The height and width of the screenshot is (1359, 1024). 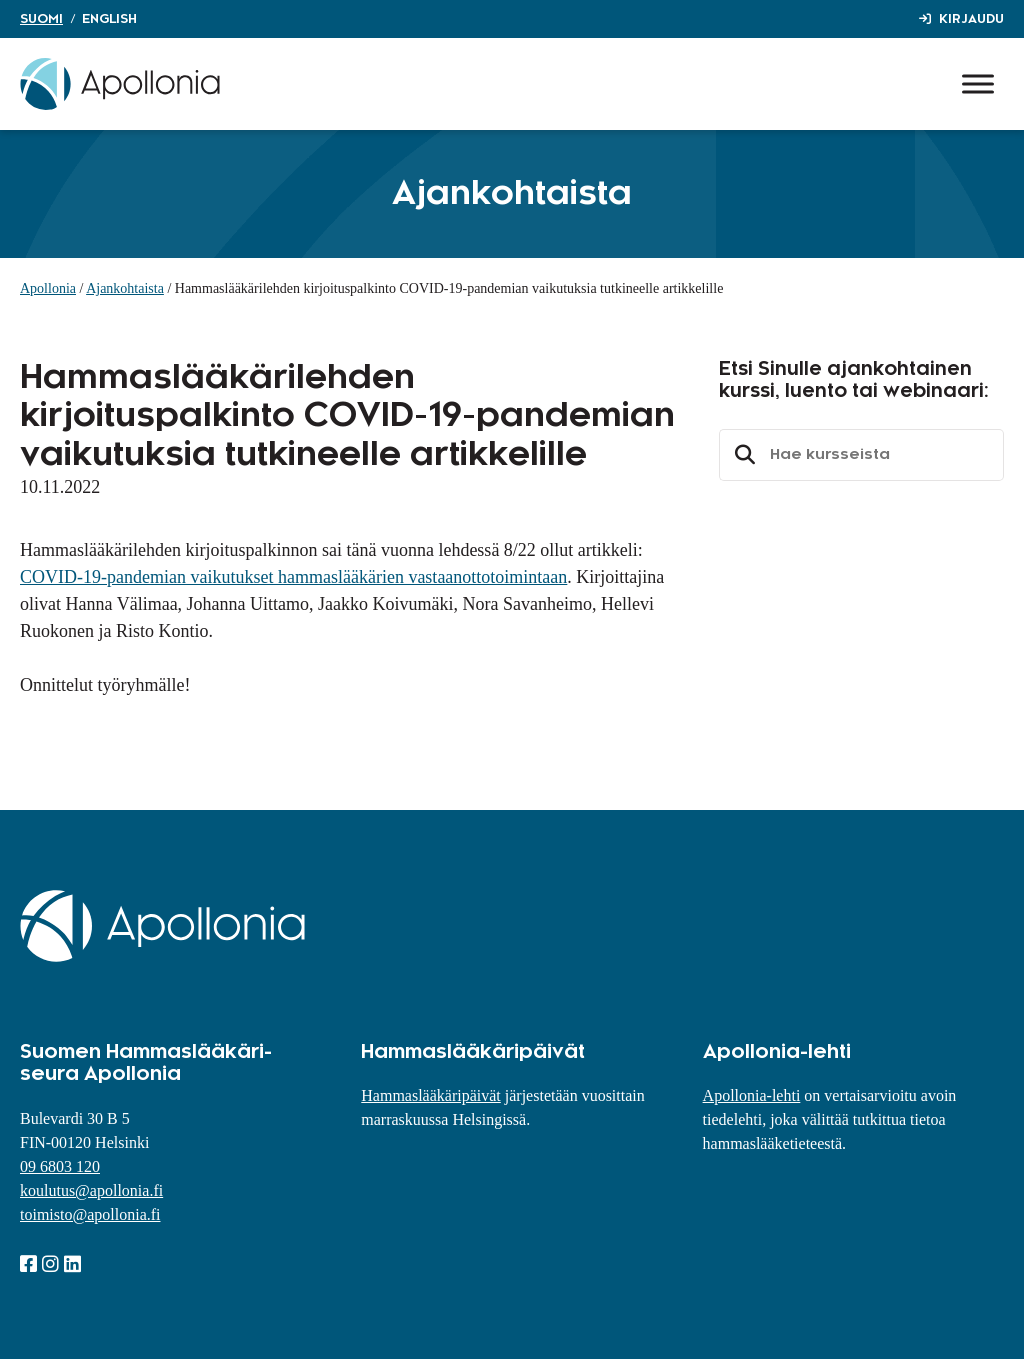 I want to click on Etsi, so click(x=742, y=455).